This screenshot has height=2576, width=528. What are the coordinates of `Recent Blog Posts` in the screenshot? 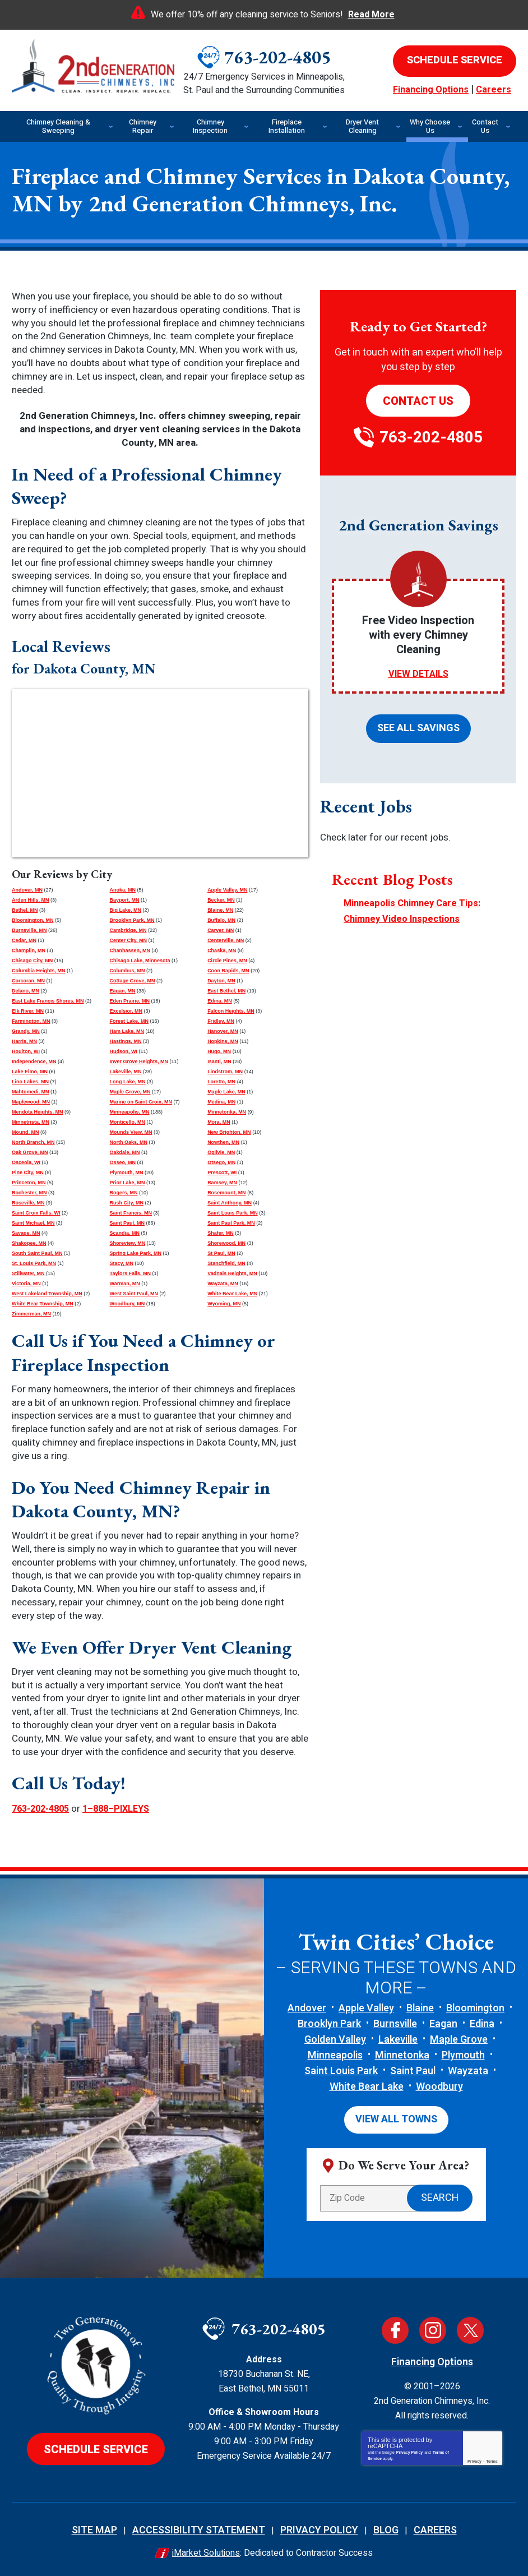 It's located at (392, 874).